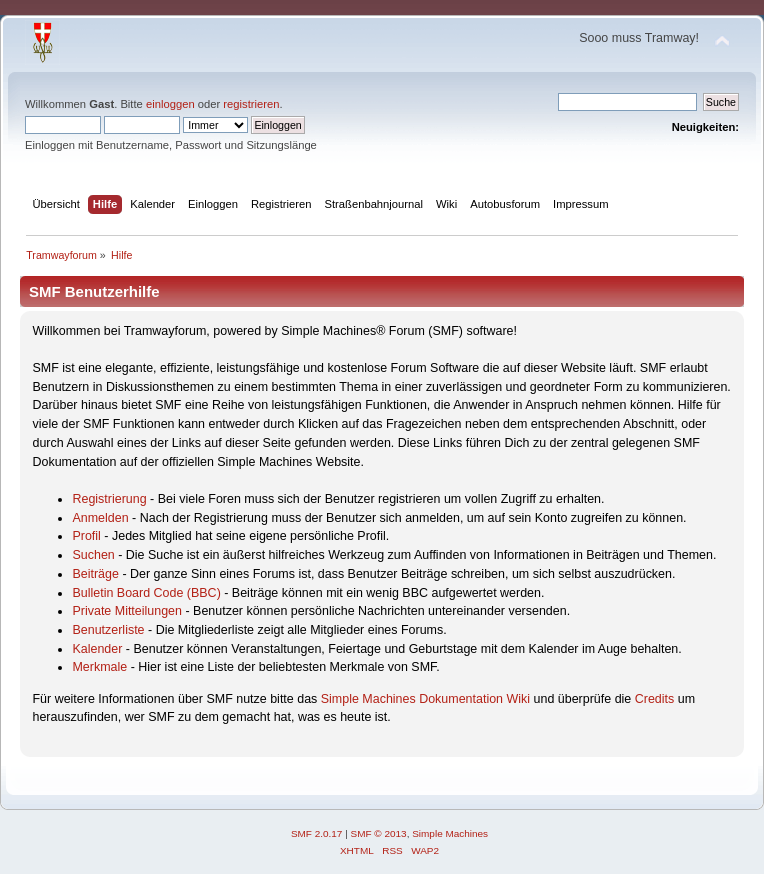 This screenshot has height=874, width=764. I want to click on Kalender, so click(97, 649).